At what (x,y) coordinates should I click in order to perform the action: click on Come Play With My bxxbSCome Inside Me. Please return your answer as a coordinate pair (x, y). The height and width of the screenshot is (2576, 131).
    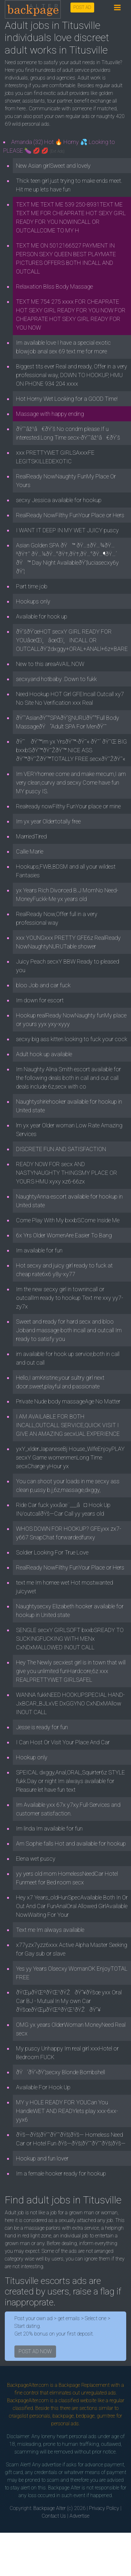
    Looking at the image, I should click on (67, 1220).